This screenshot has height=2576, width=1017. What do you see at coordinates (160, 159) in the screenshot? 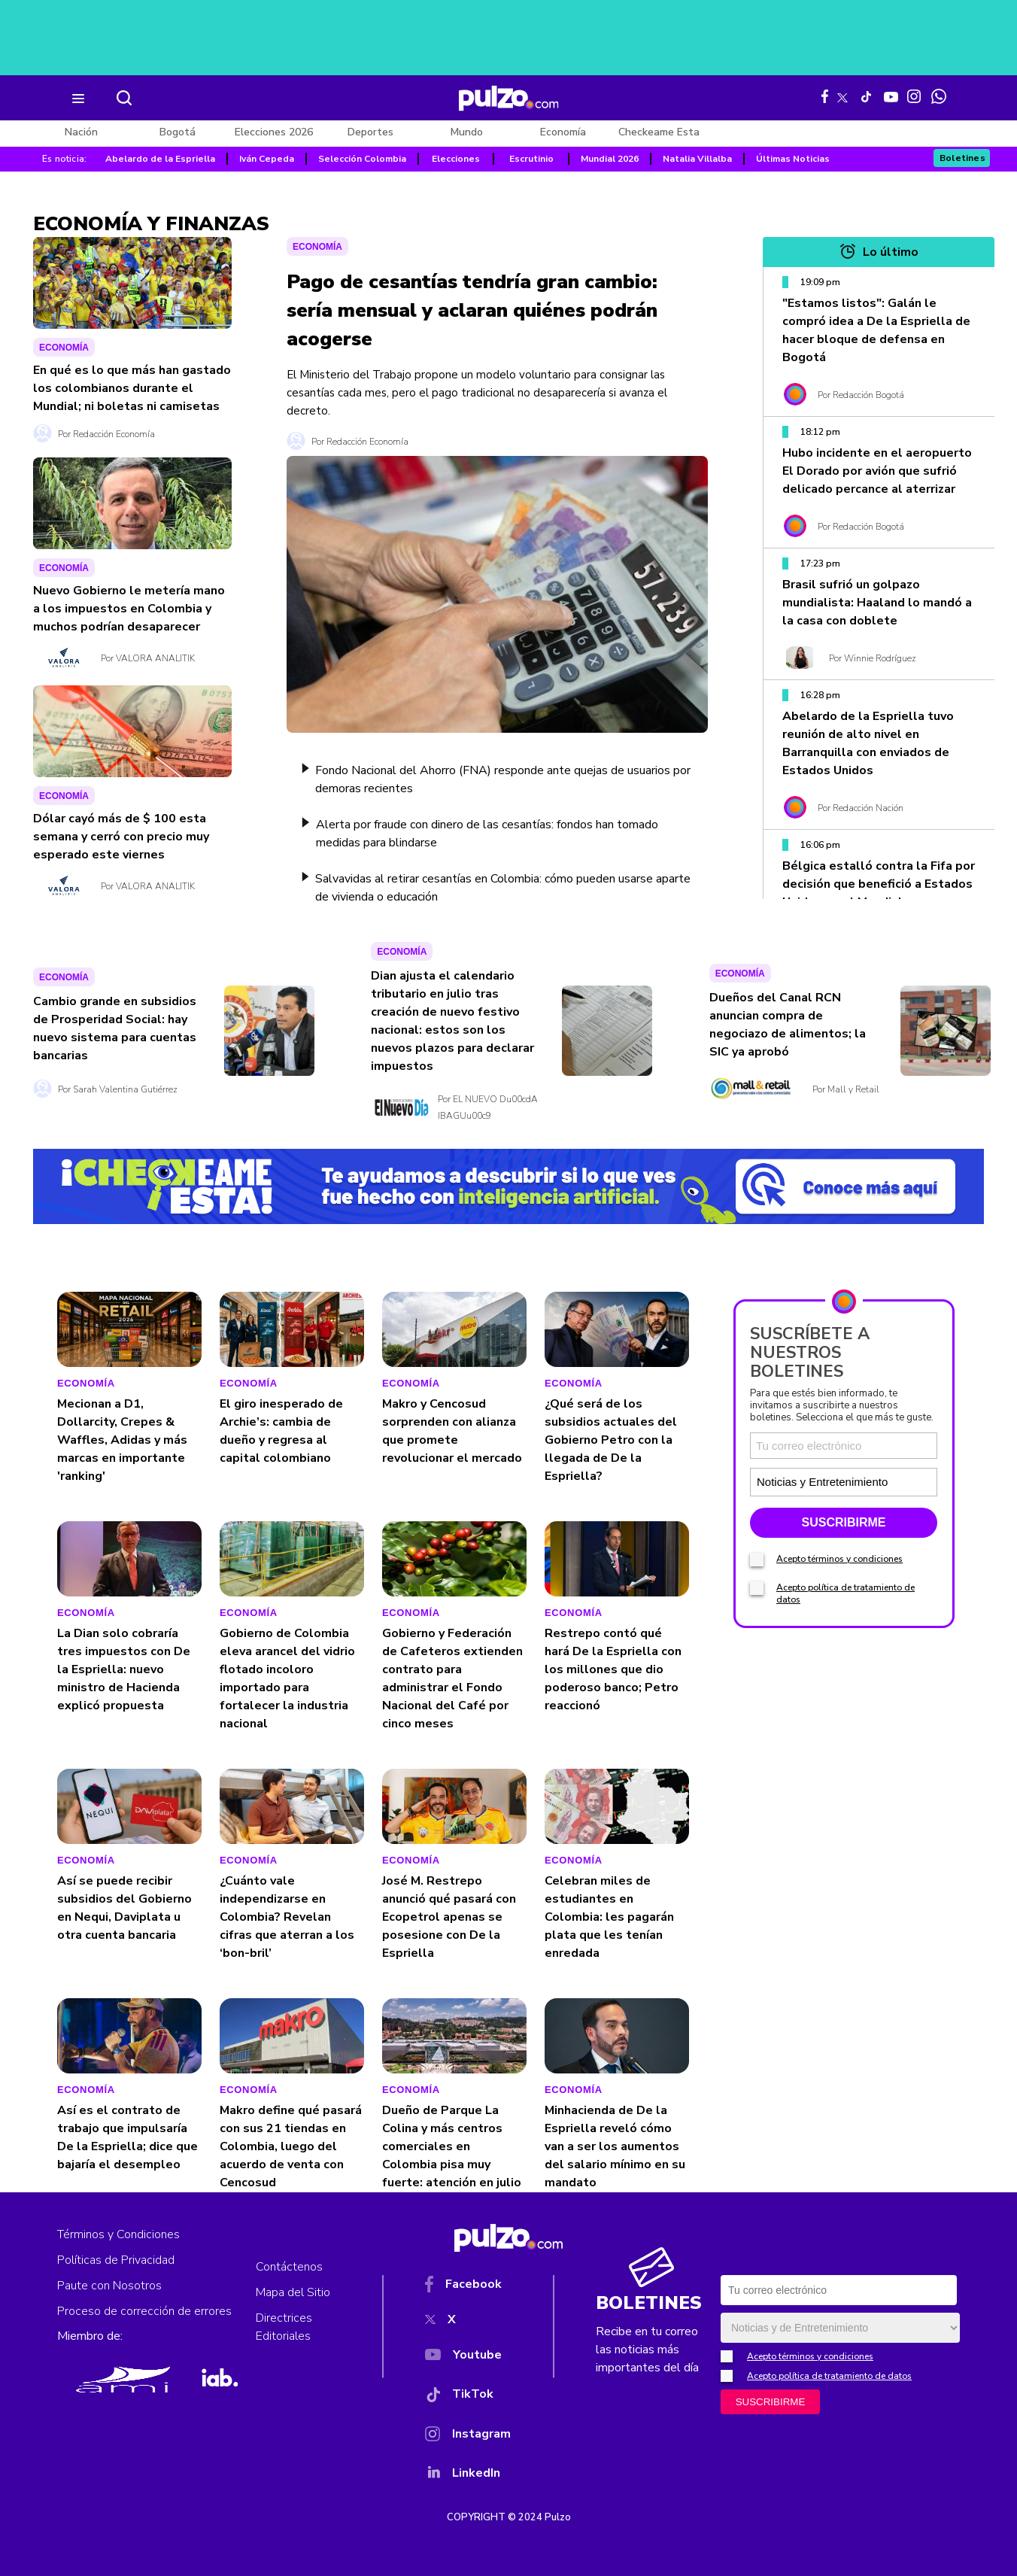
I see `Abelardo de la Espriella` at bounding box center [160, 159].